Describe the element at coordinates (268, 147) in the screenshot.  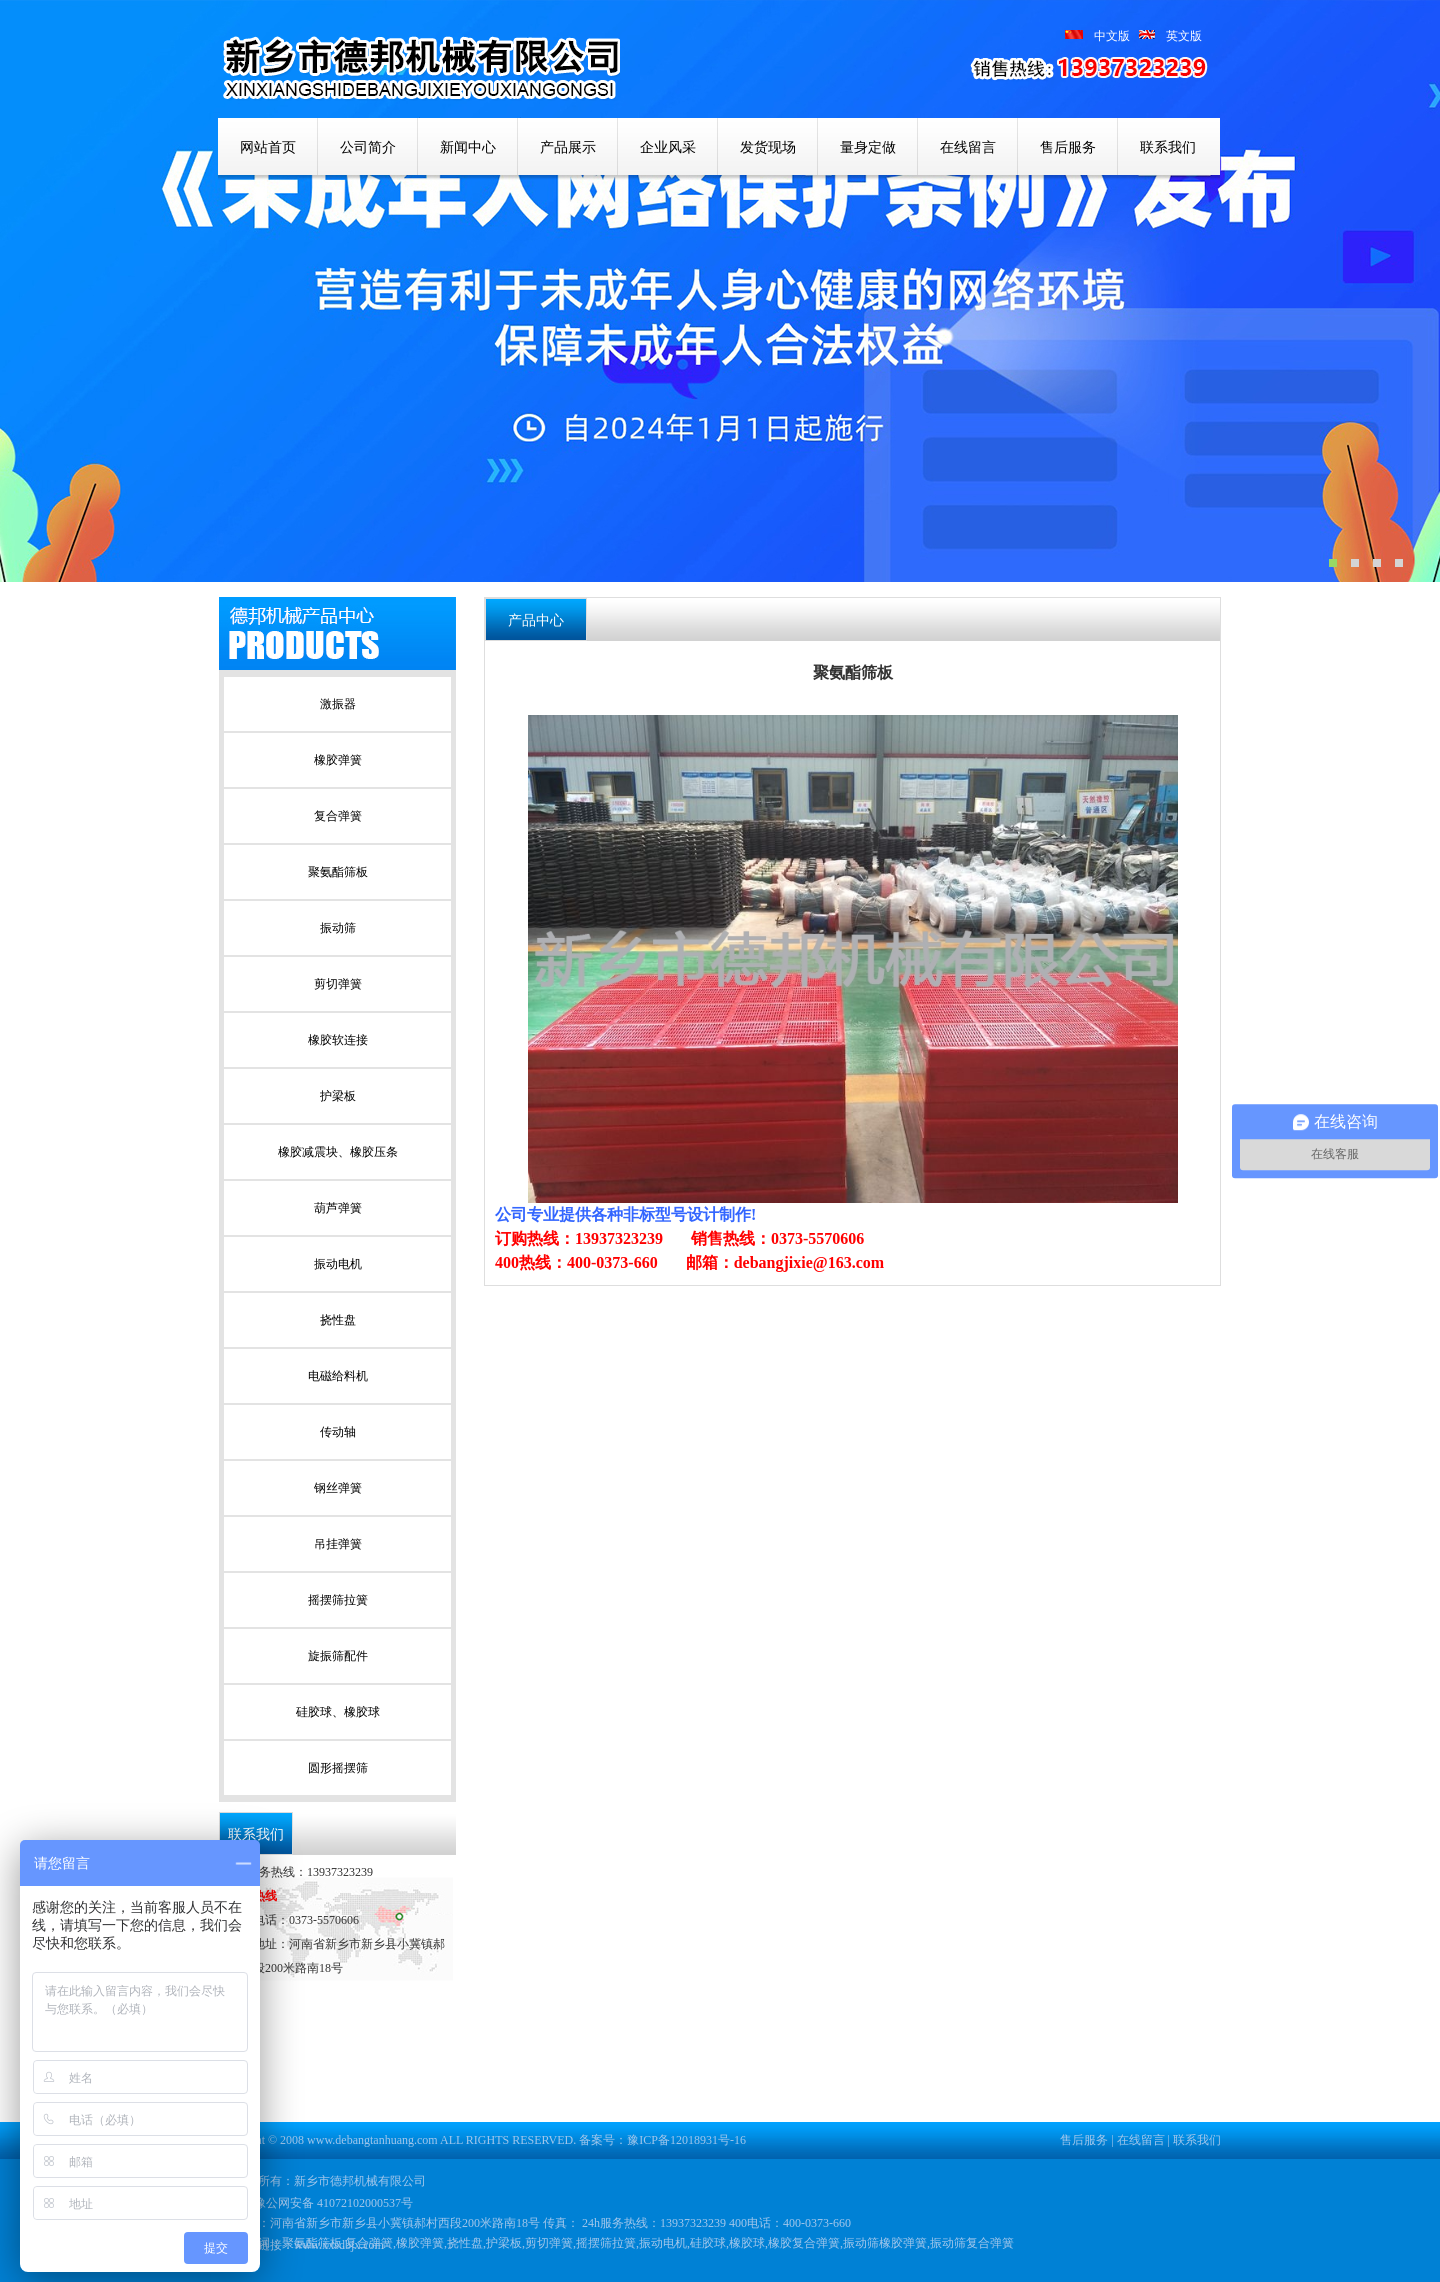
I see `网站首页` at that location.